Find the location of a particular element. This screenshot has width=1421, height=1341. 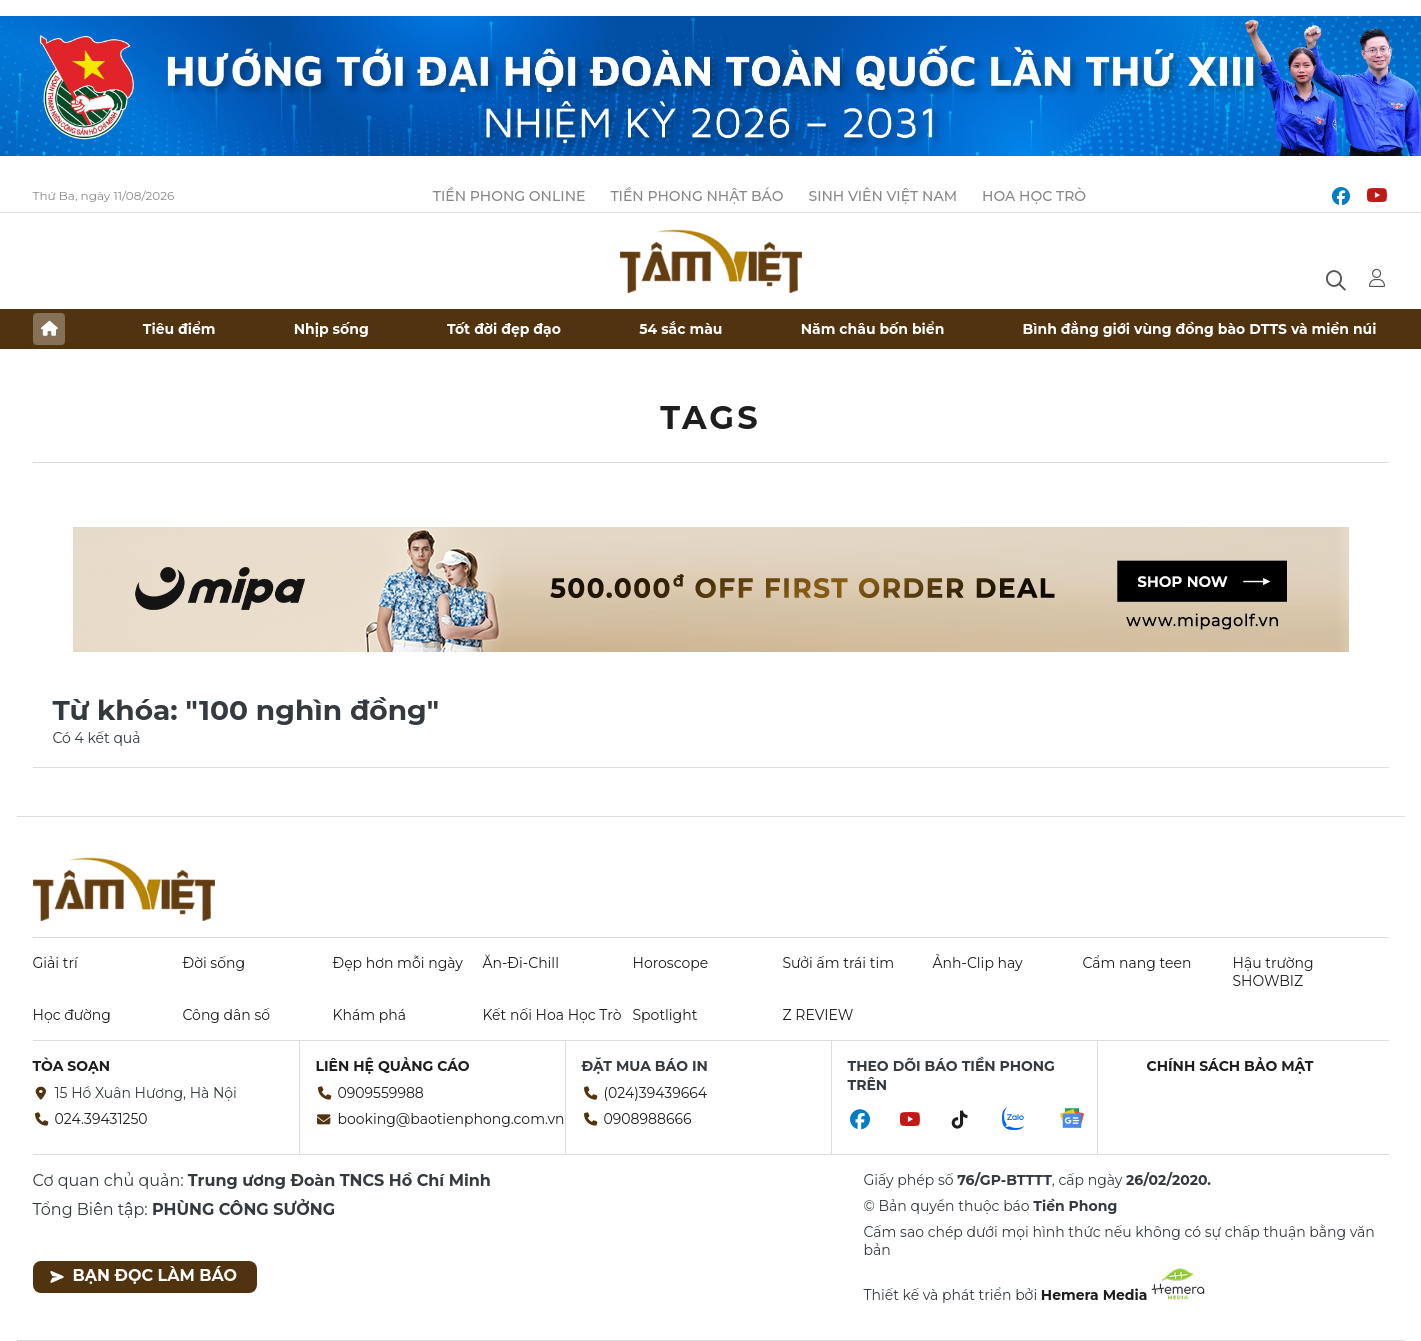

Chính sách bảo mật is located at coordinates (1230, 1066).